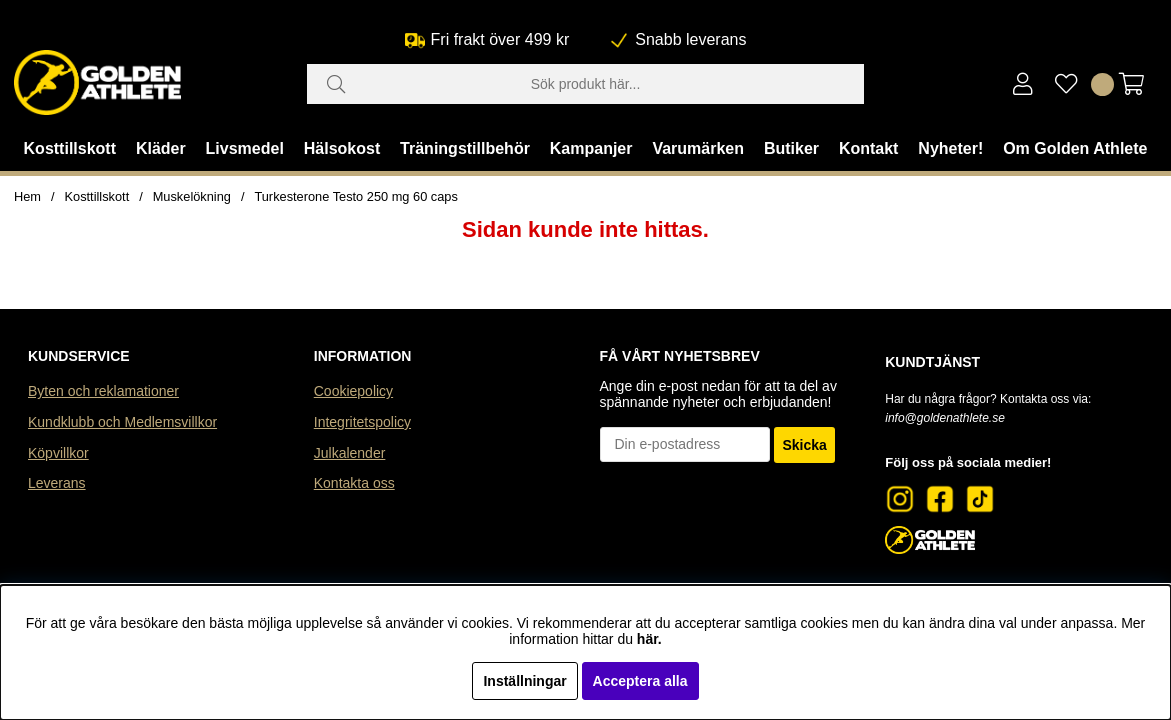 This screenshot has width=1171, height=720. Describe the element at coordinates (192, 196) in the screenshot. I see `Muskelökning` at that location.